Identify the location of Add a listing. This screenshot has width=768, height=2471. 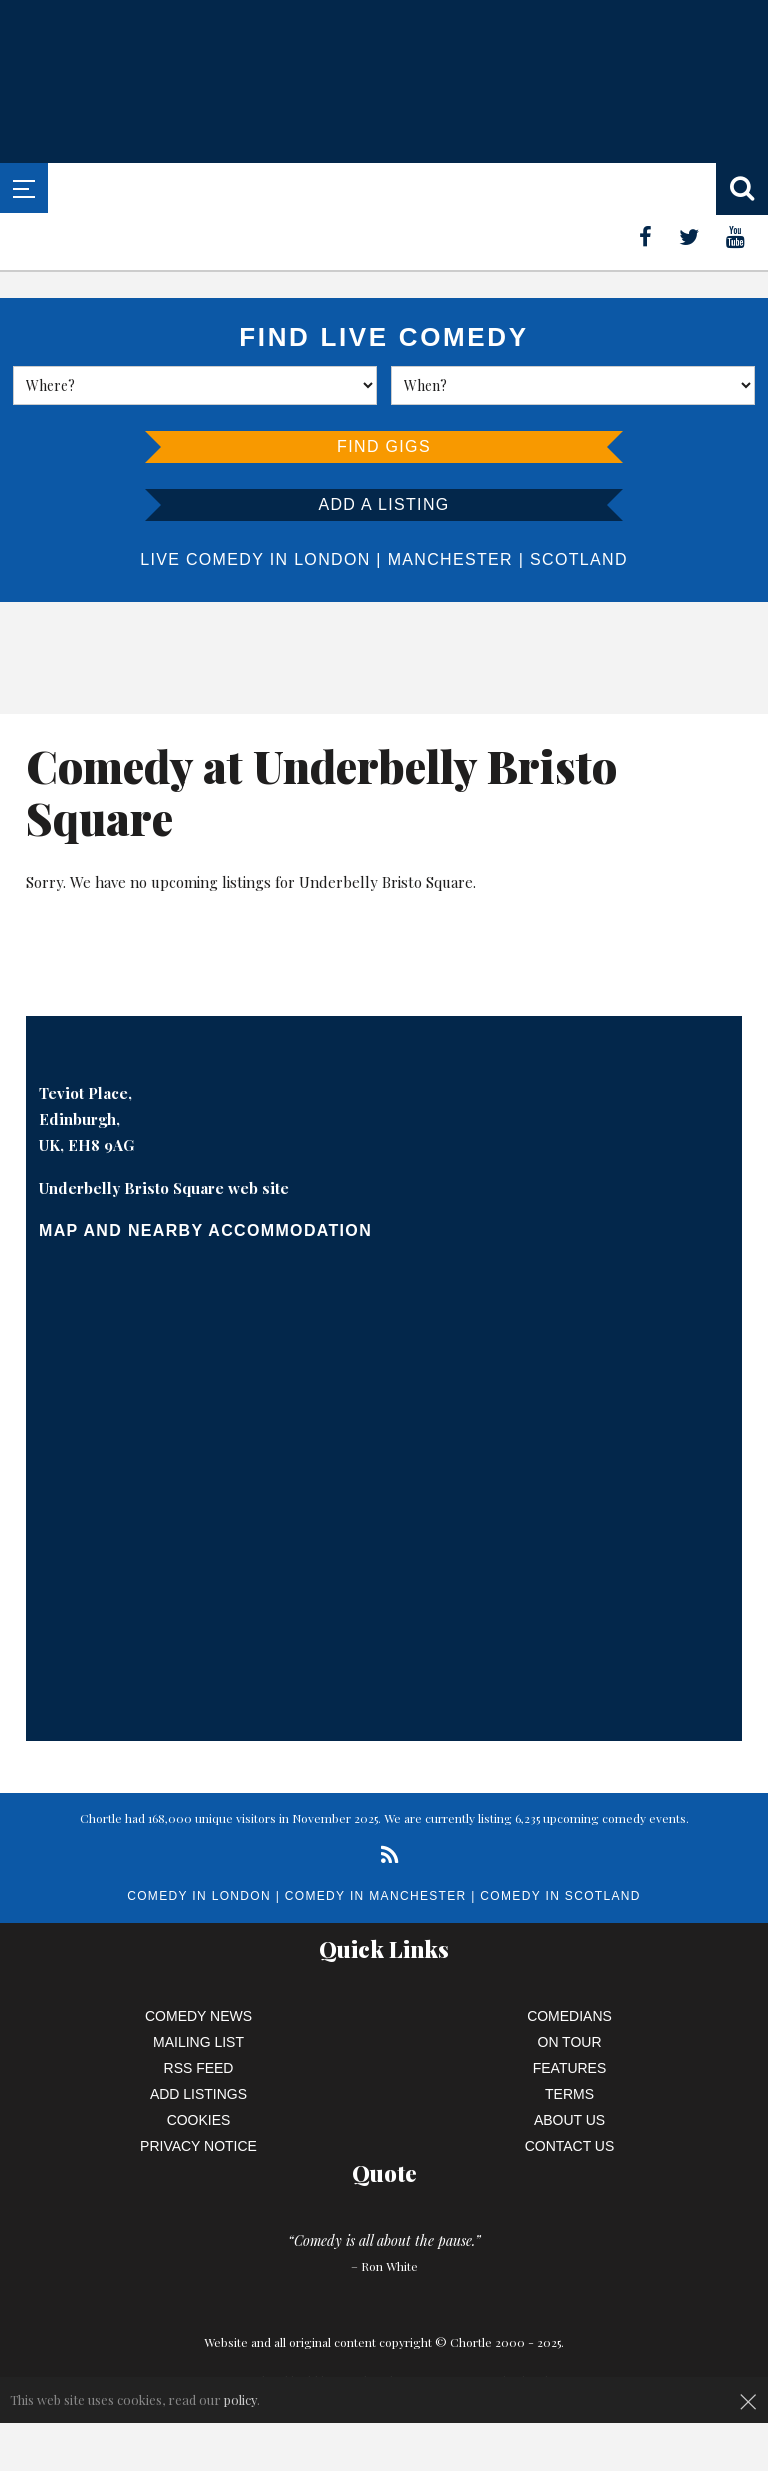
(383, 504).